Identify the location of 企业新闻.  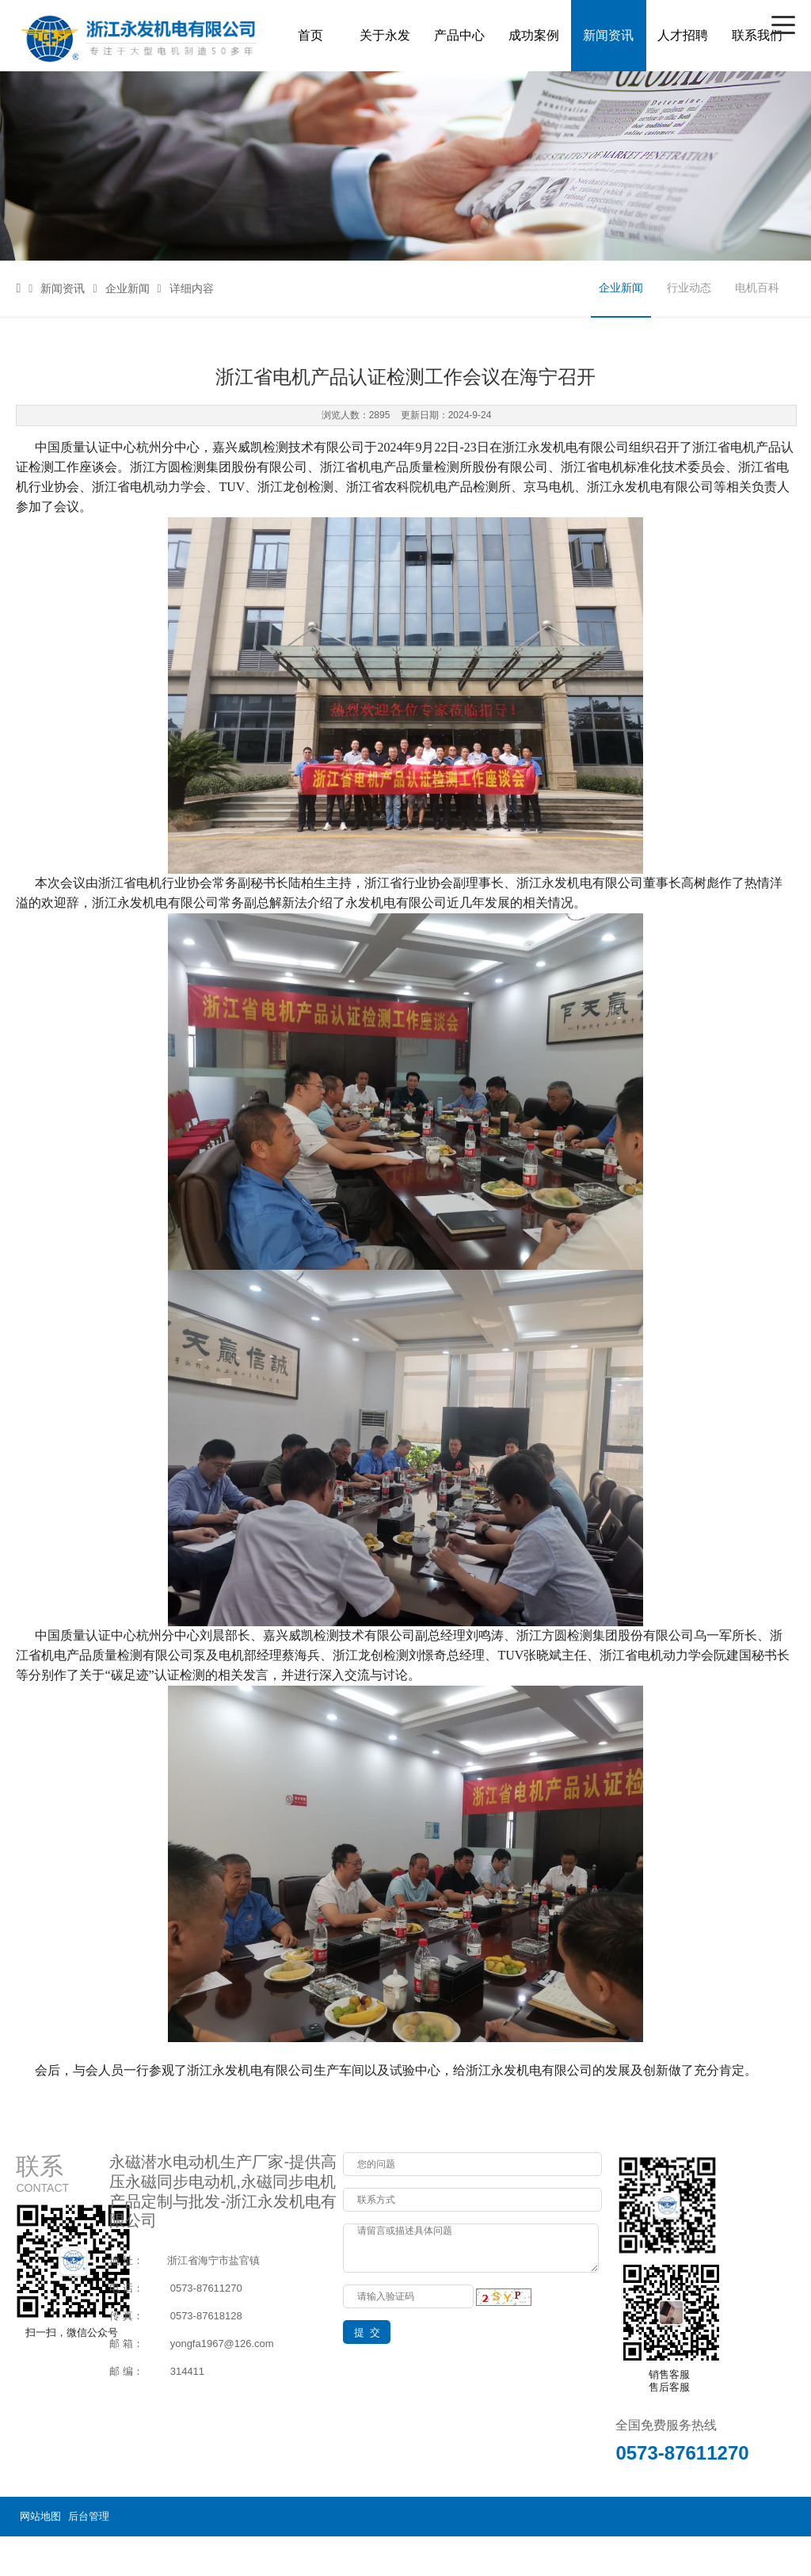
(121, 288).